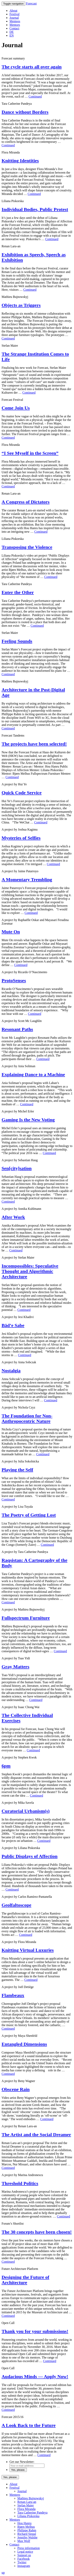 The width and height of the screenshot is (74, 2576). What do you see at coordinates (26, 1811) in the screenshot?
I see `Curatorial Urbanism(s)` at bounding box center [26, 1811].